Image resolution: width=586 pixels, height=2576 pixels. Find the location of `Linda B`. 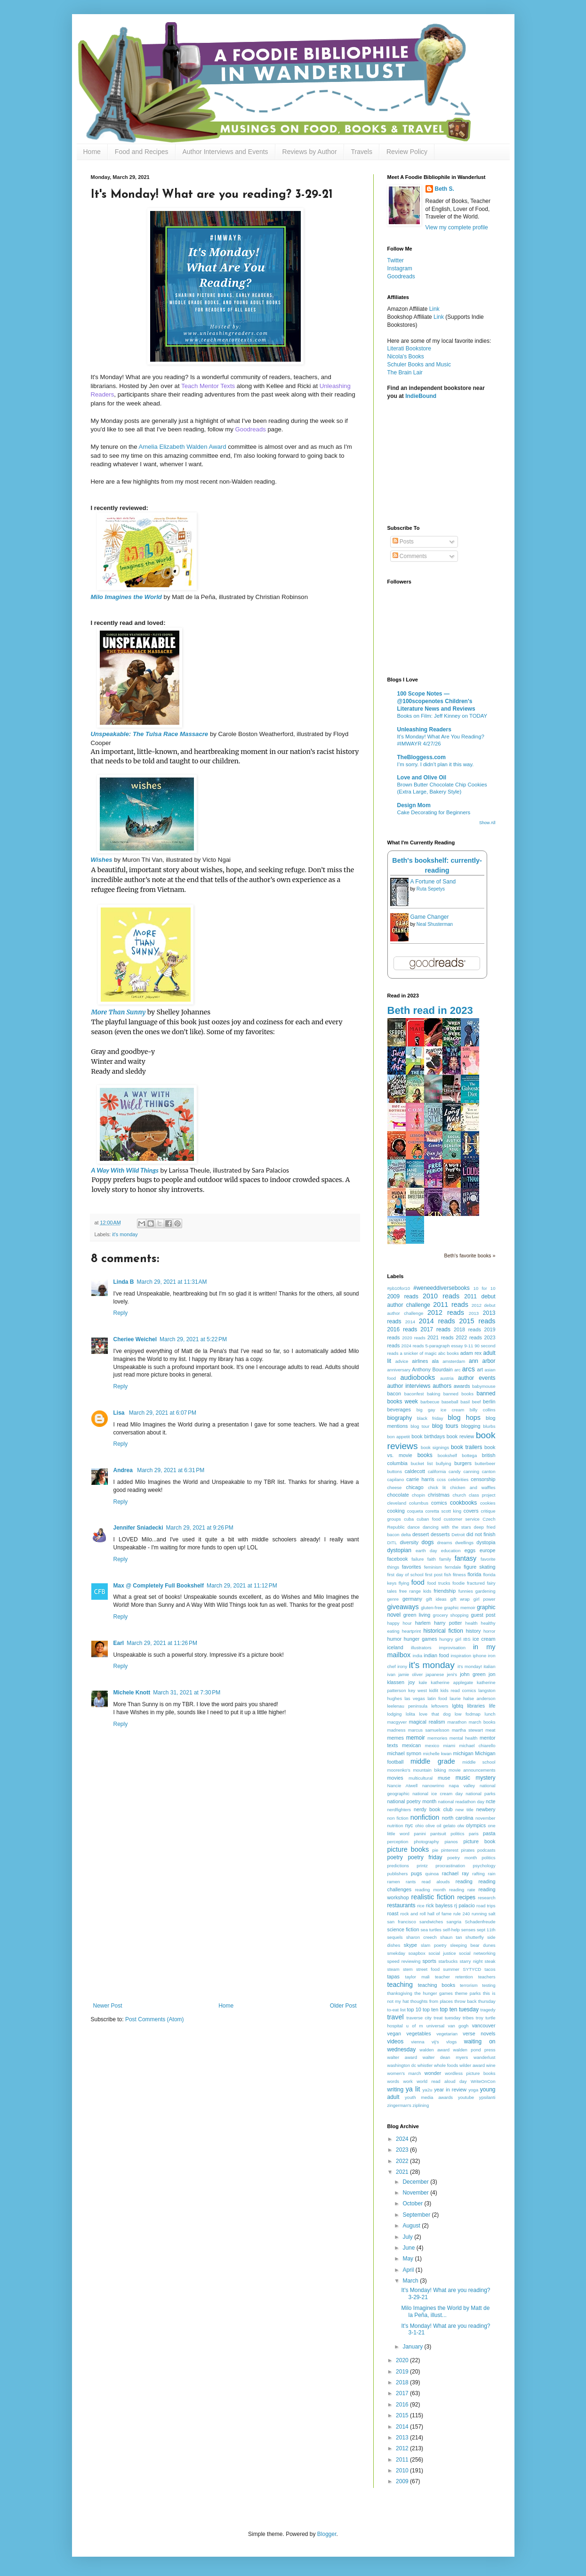

Linda B is located at coordinates (123, 1282).